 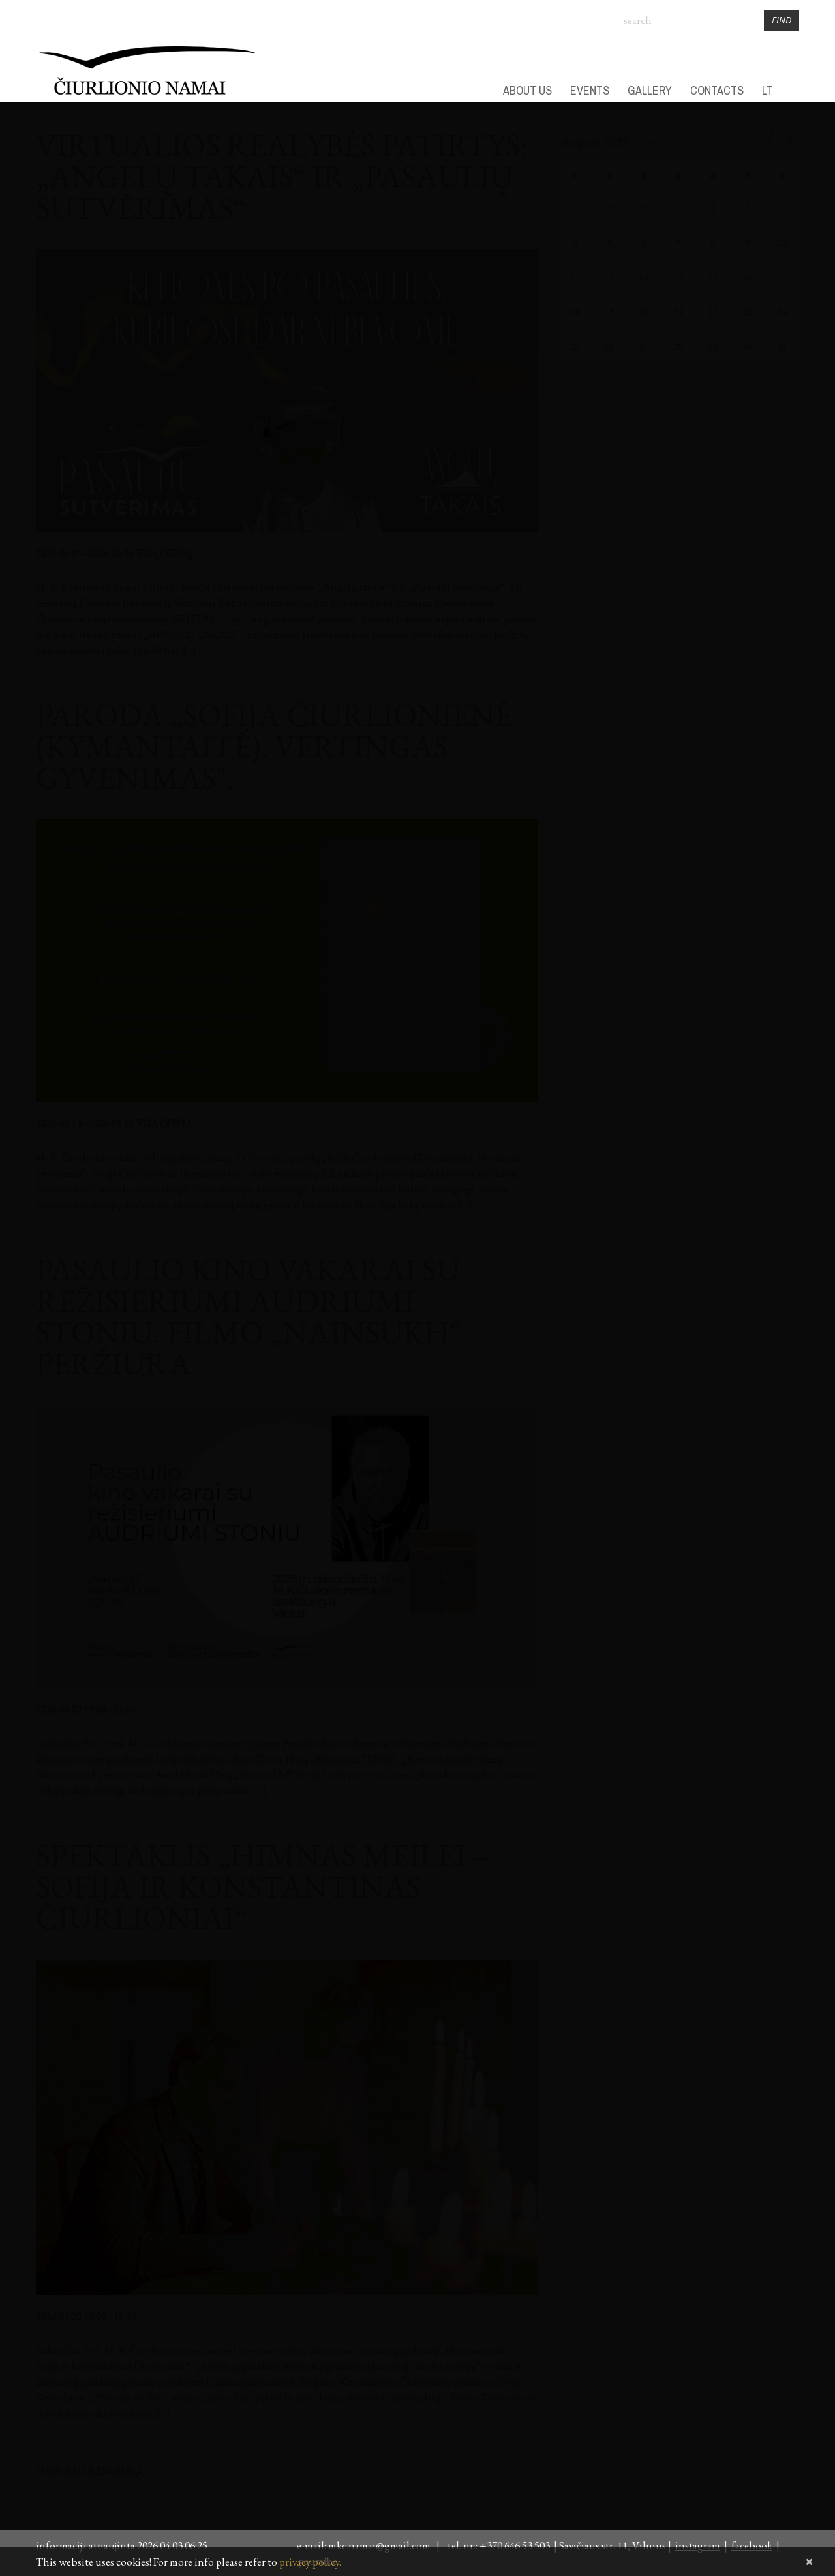 I want to click on 25, so click(x=574, y=346).